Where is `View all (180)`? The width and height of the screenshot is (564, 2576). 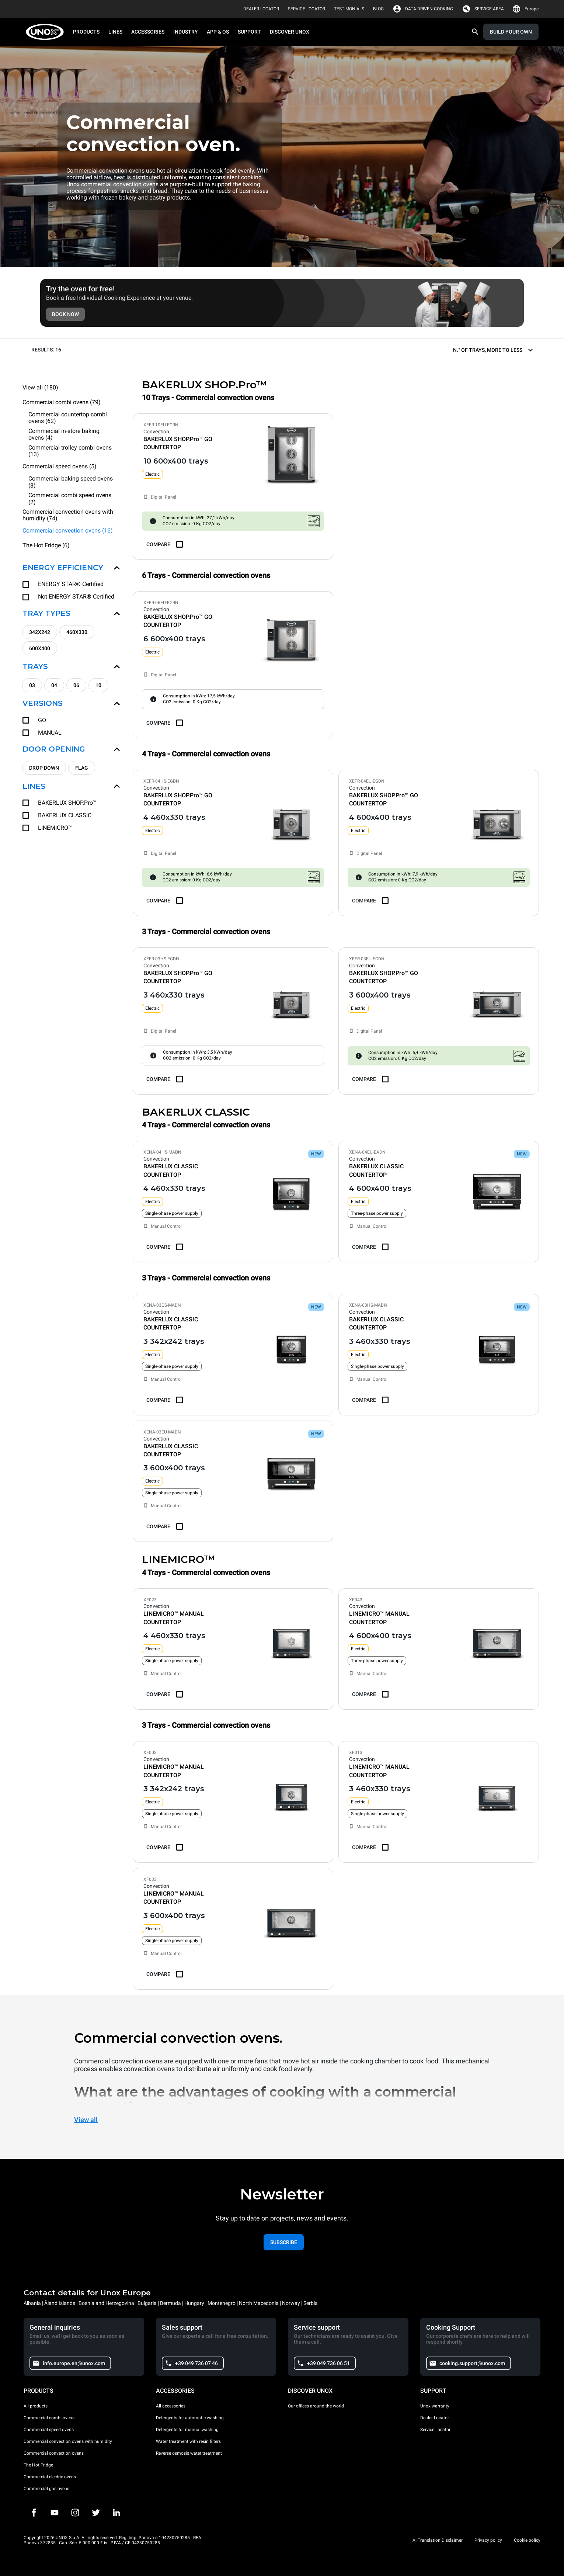
View all (180) is located at coordinates (40, 387).